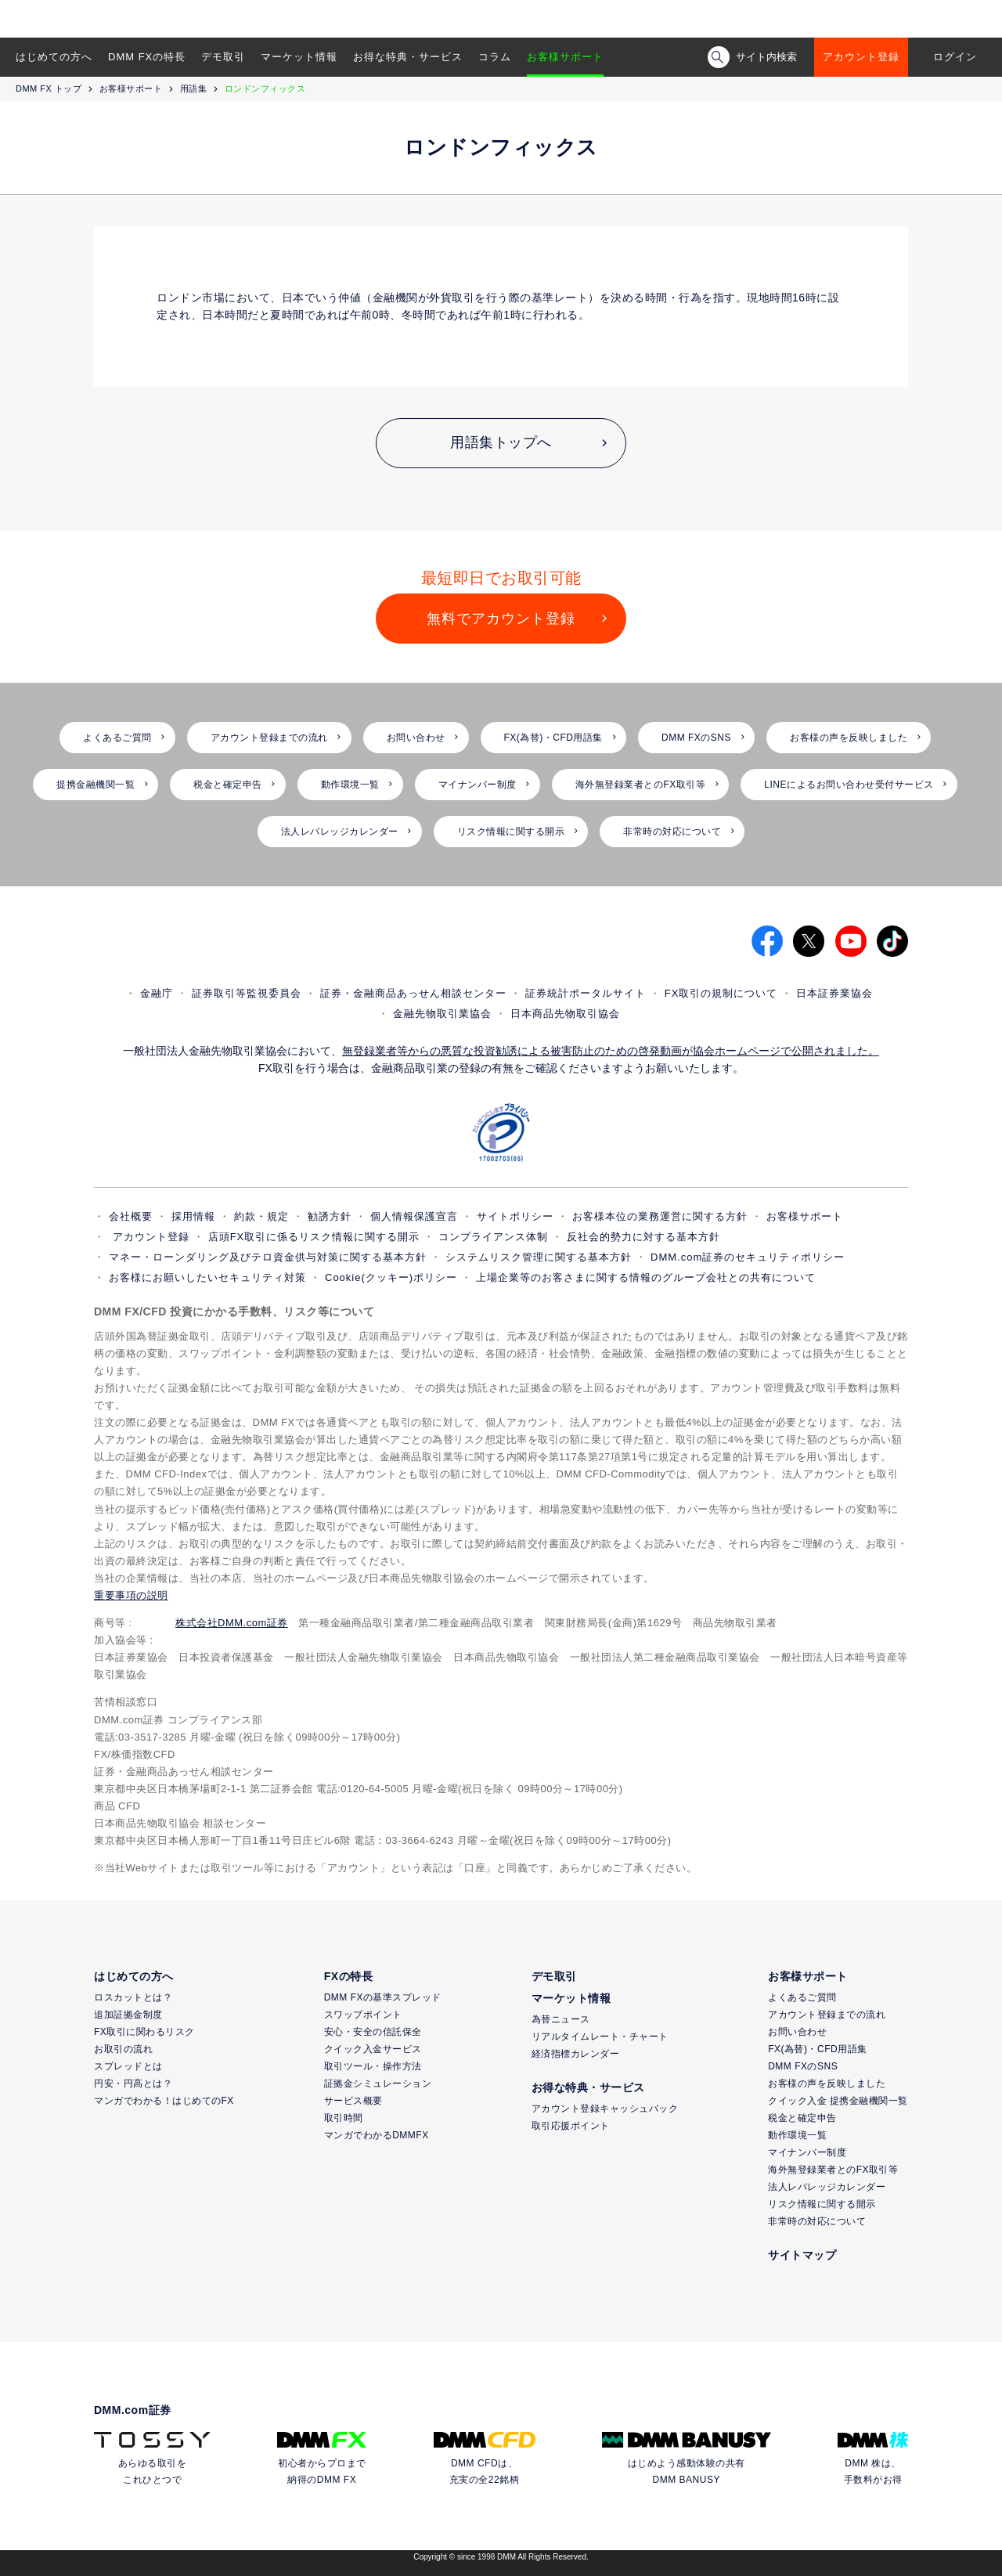 The image size is (1002, 2576). What do you see at coordinates (133, 2083) in the screenshot?
I see `円安・円高とは？` at bounding box center [133, 2083].